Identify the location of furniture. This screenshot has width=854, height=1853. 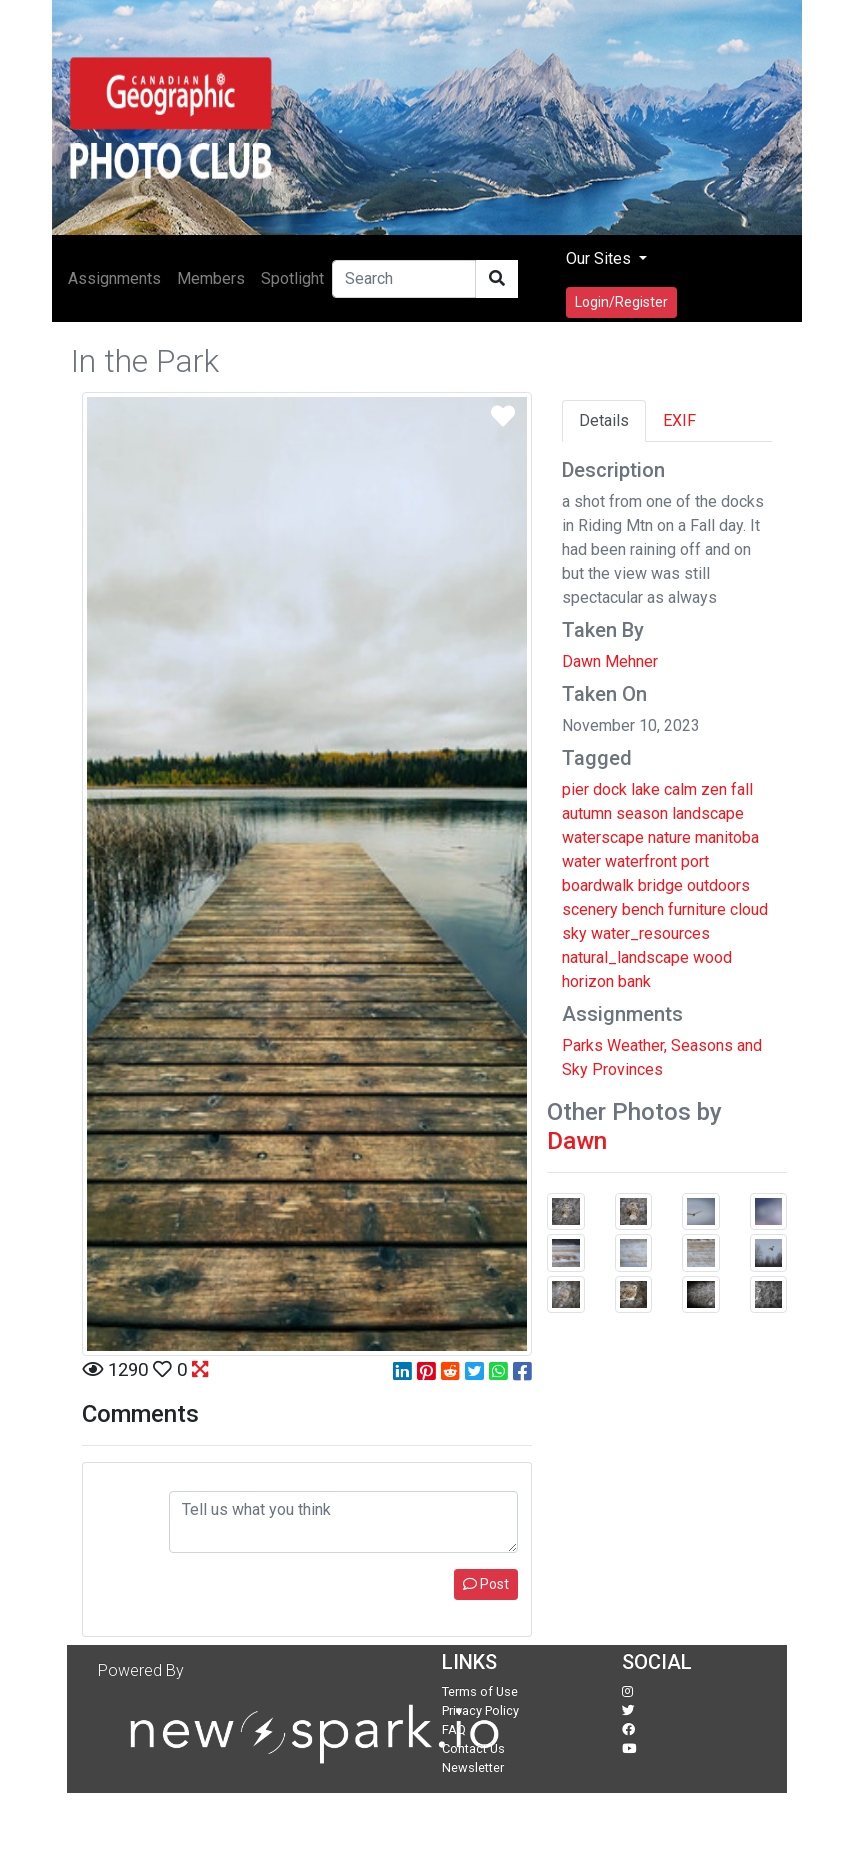
(697, 909).